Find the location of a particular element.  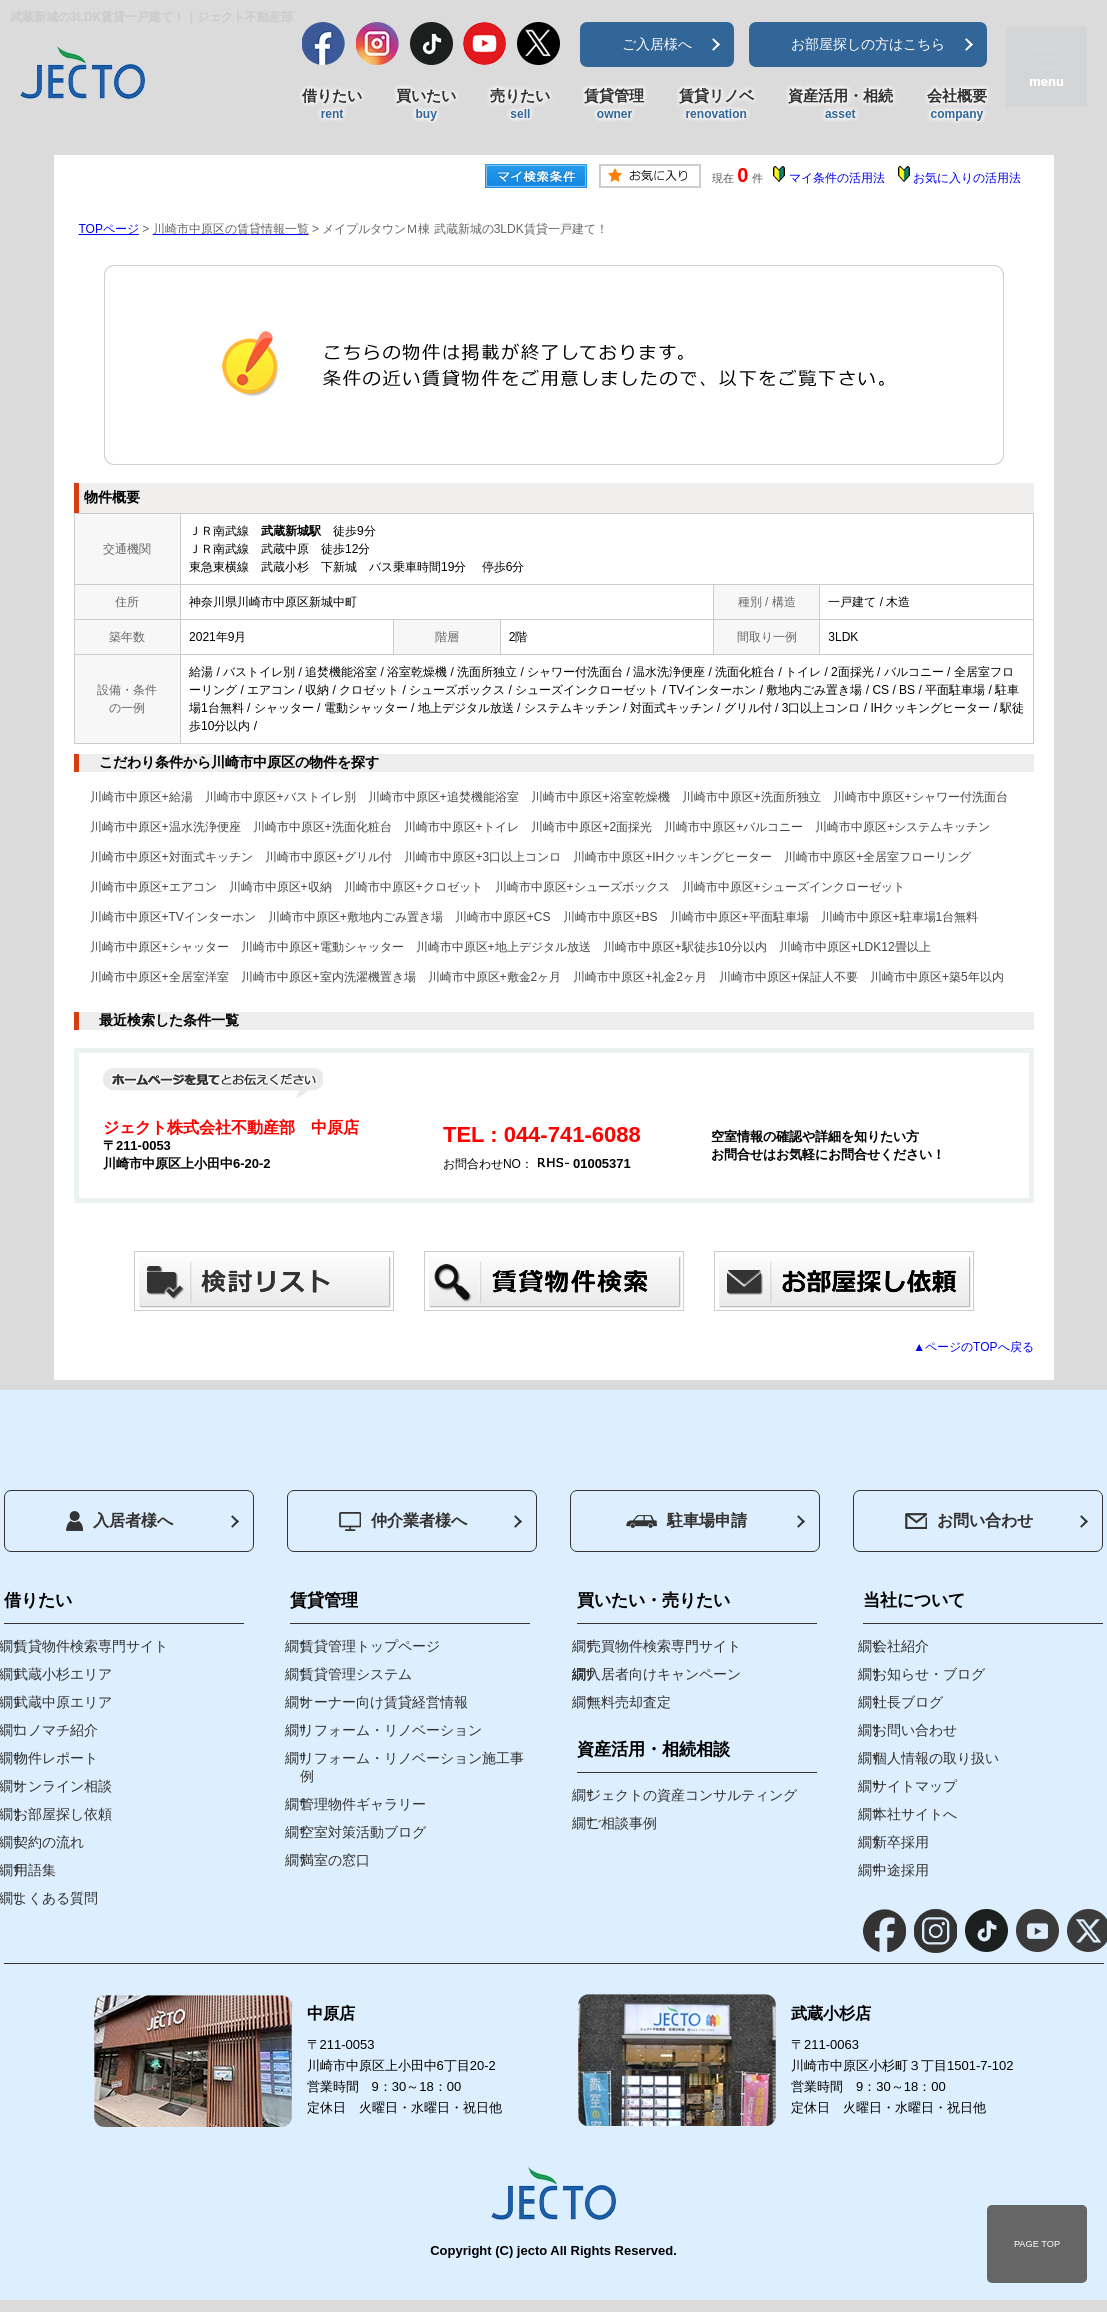

川崎市中原区+2面採光 is located at coordinates (592, 827).